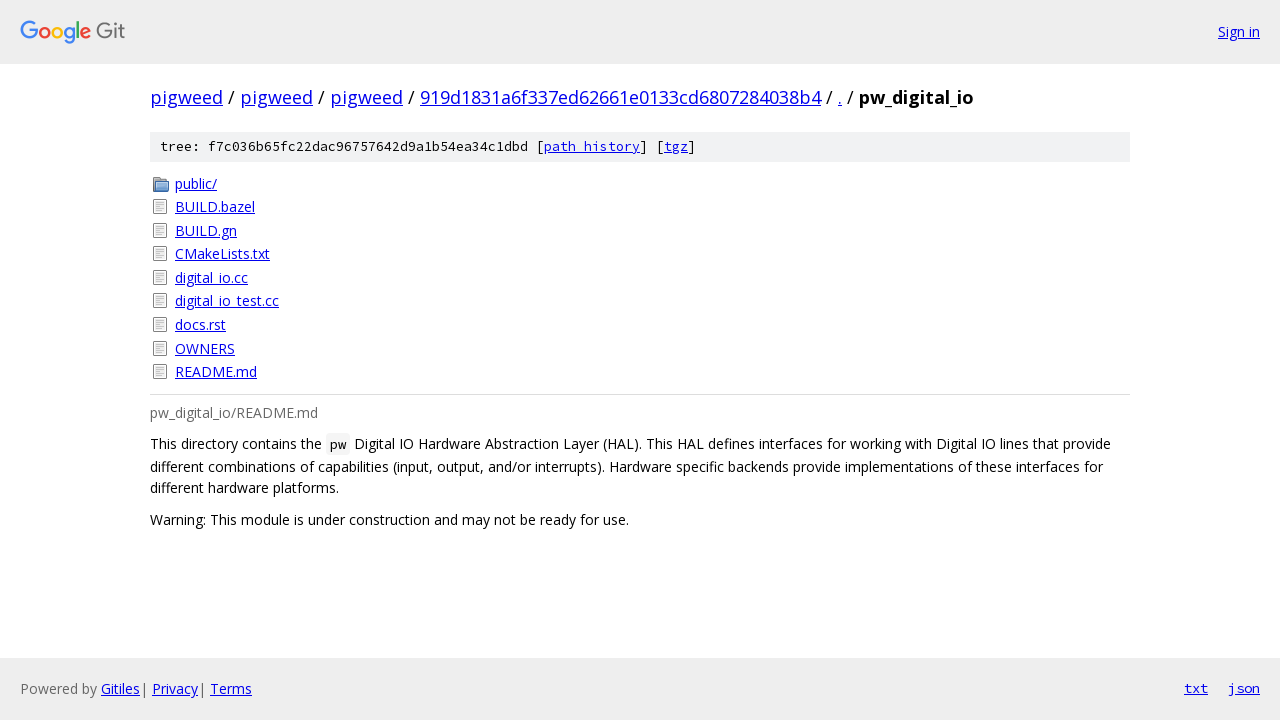 This screenshot has height=720, width=1280. I want to click on tgz, so click(676, 146).